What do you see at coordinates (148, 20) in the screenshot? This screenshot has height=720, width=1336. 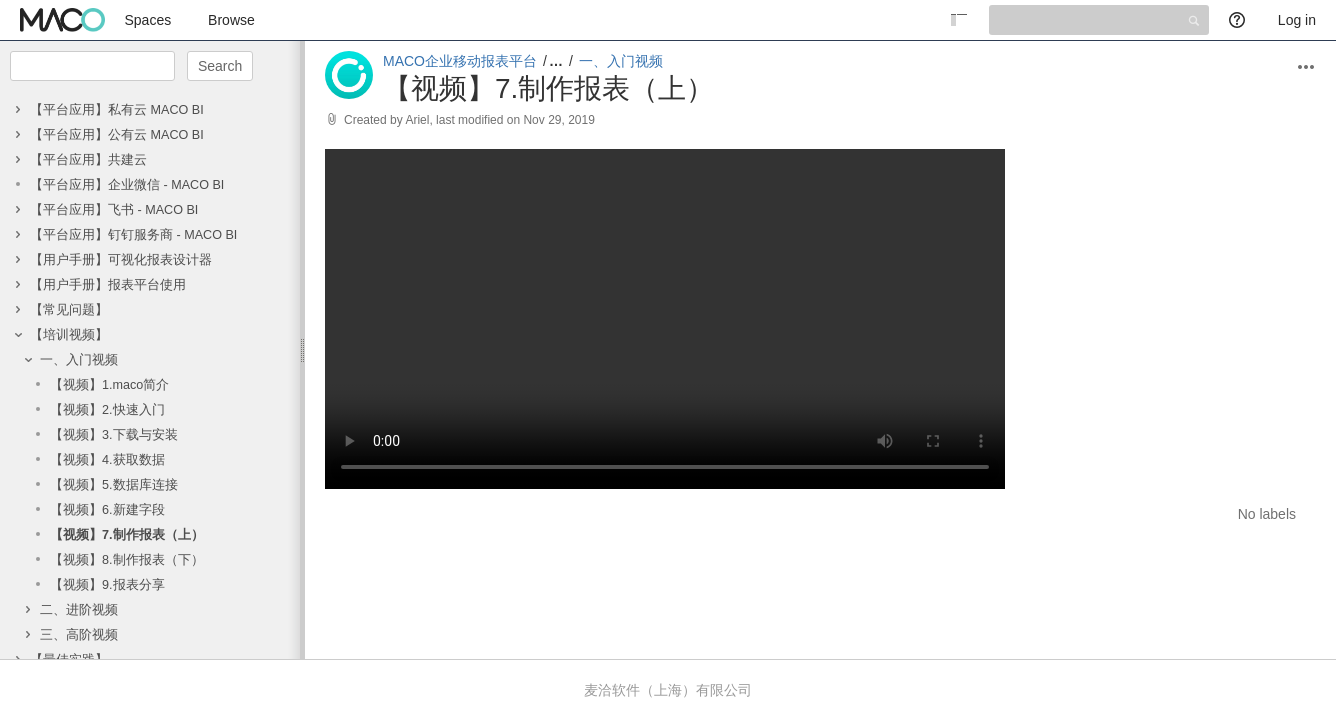 I see `Spaces` at bounding box center [148, 20].